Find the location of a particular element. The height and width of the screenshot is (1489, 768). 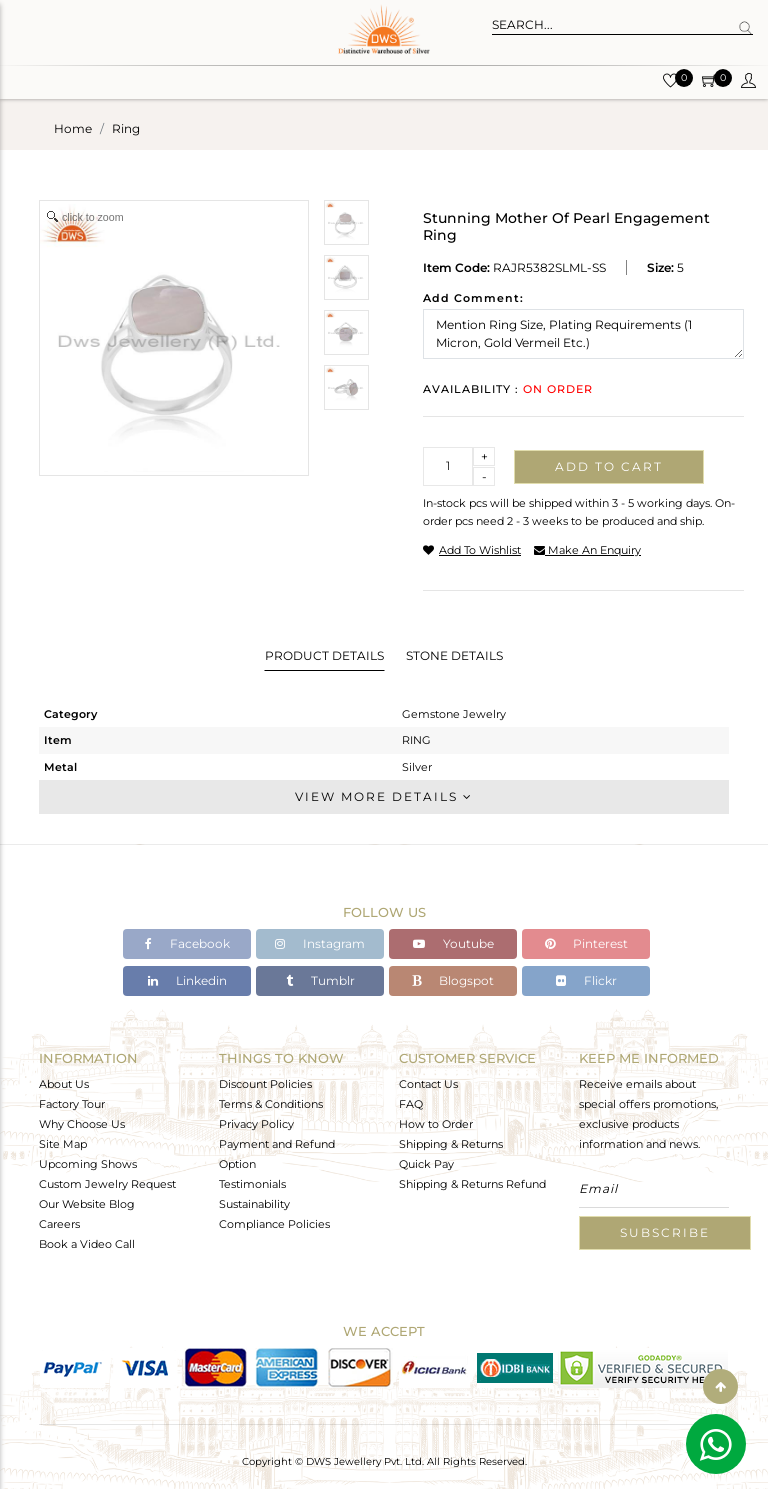

Compliance Policies is located at coordinates (274, 1224).